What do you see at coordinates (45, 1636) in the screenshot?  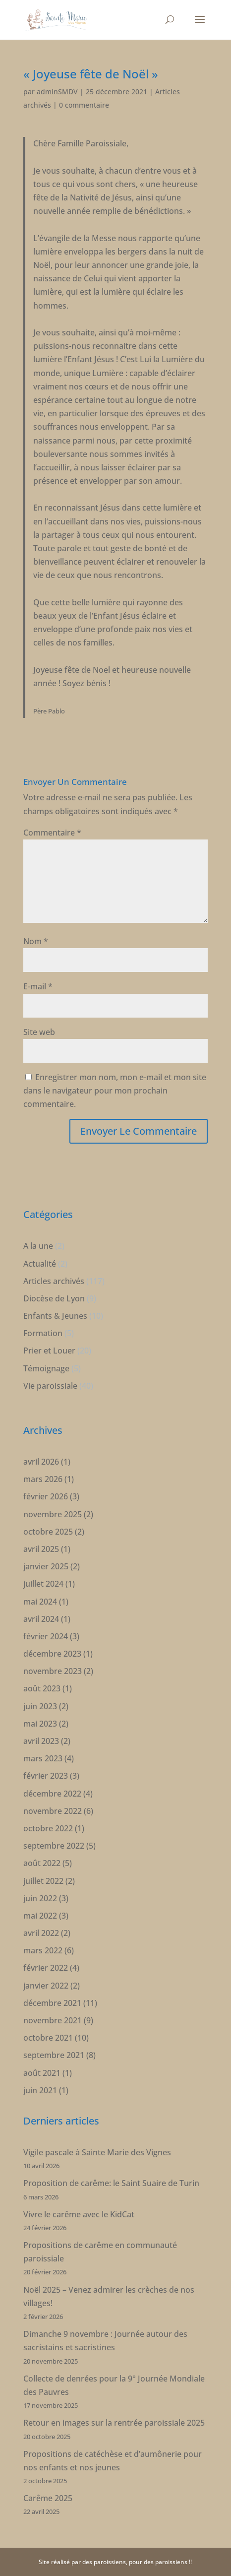 I see `février 2024` at bounding box center [45, 1636].